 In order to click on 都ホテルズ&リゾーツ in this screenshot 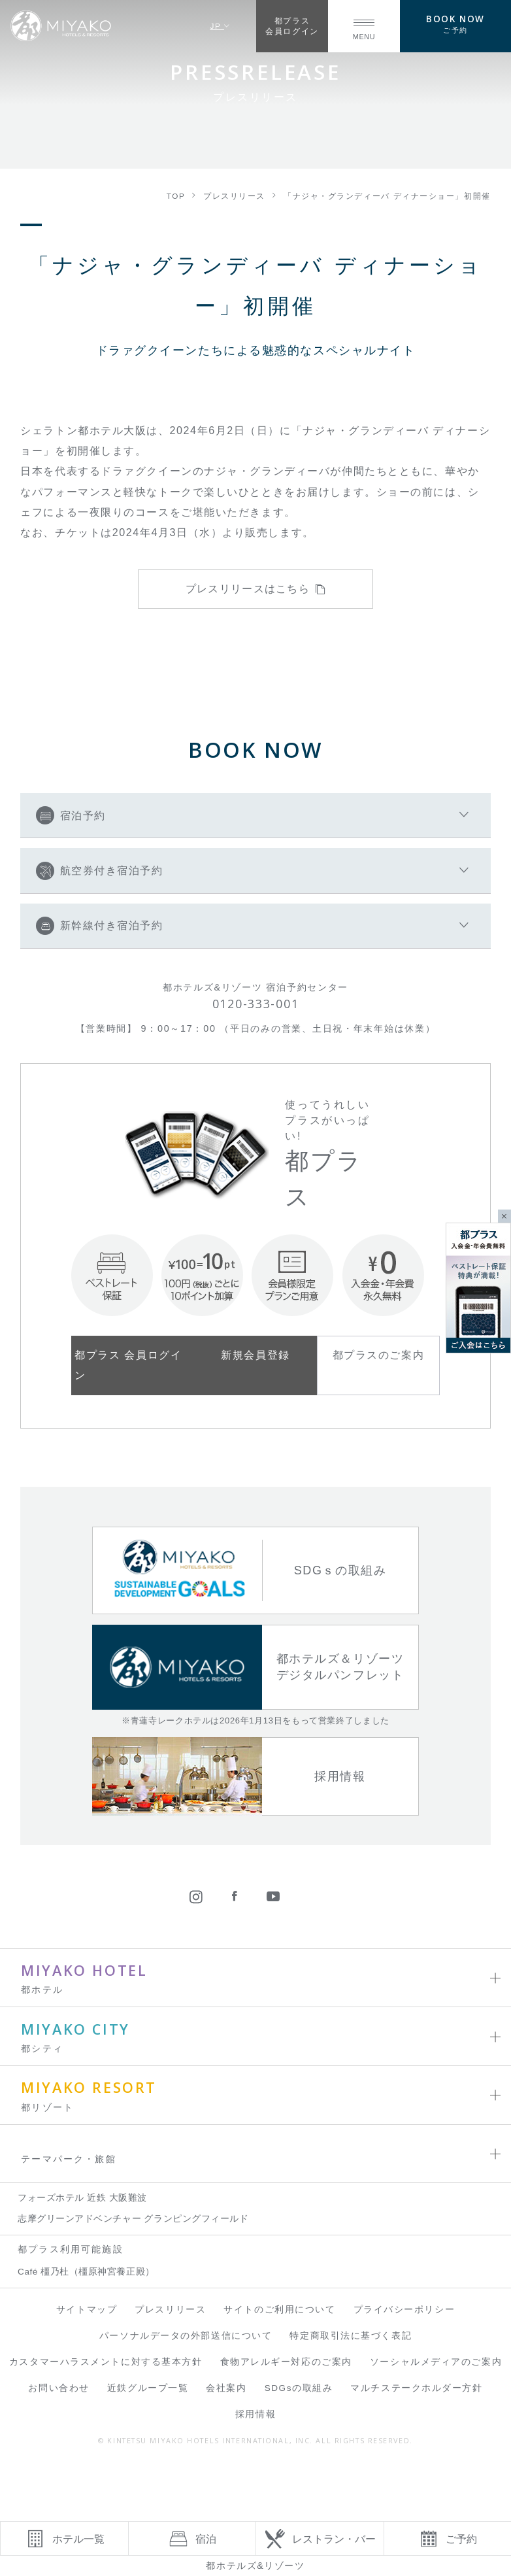, I will do `click(255, 2565)`.